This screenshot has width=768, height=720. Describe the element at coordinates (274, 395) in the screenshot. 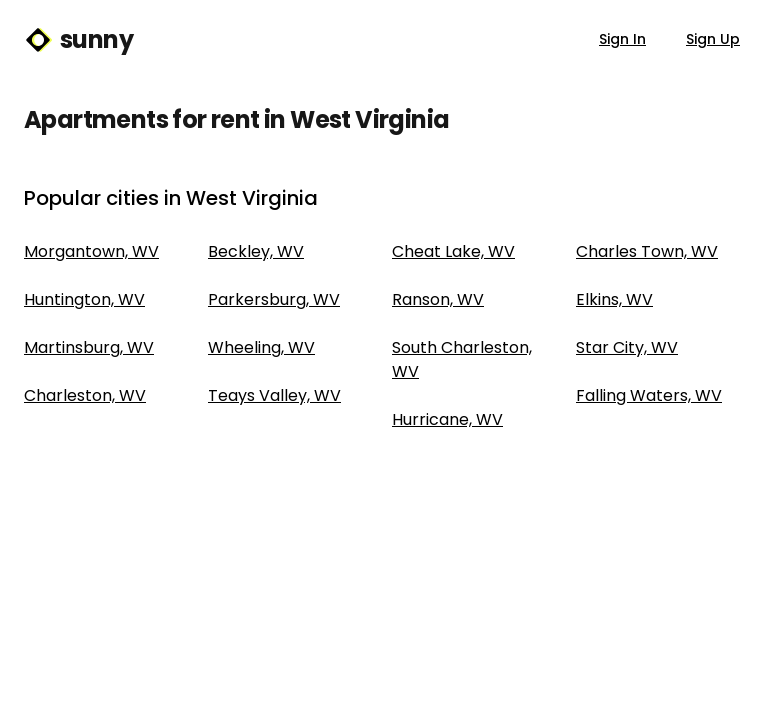

I see `Teays Valley, WV` at that location.